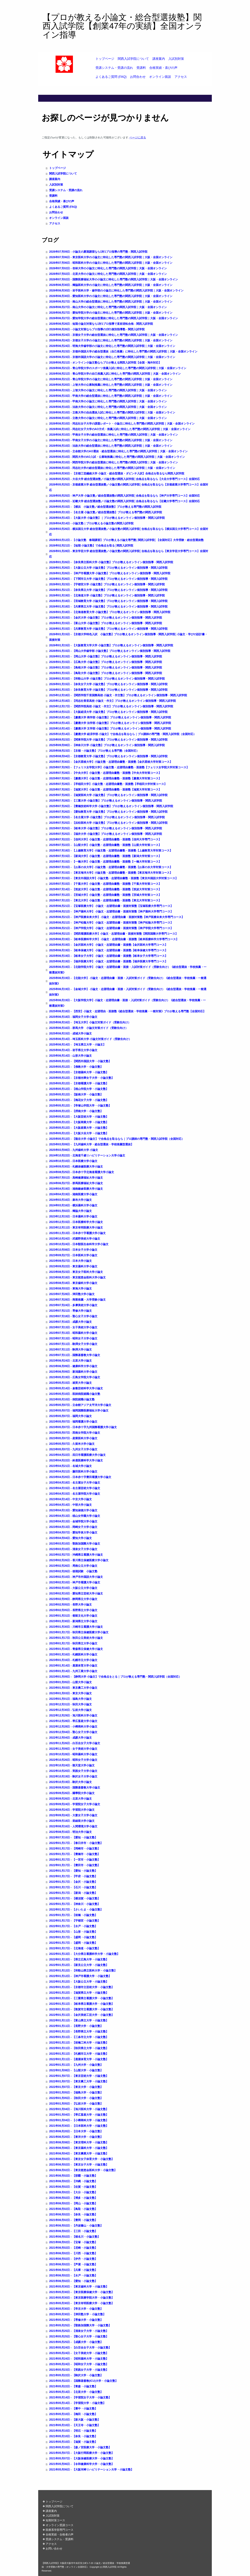 The height and width of the screenshot is (2576, 250). What do you see at coordinates (98, 251) in the screenshot?
I see `2026年07月09日 - 小論文の夏期講習なら1対1プロ指導の専門塾 - 関西入試学院` at bounding box center [98, 251].